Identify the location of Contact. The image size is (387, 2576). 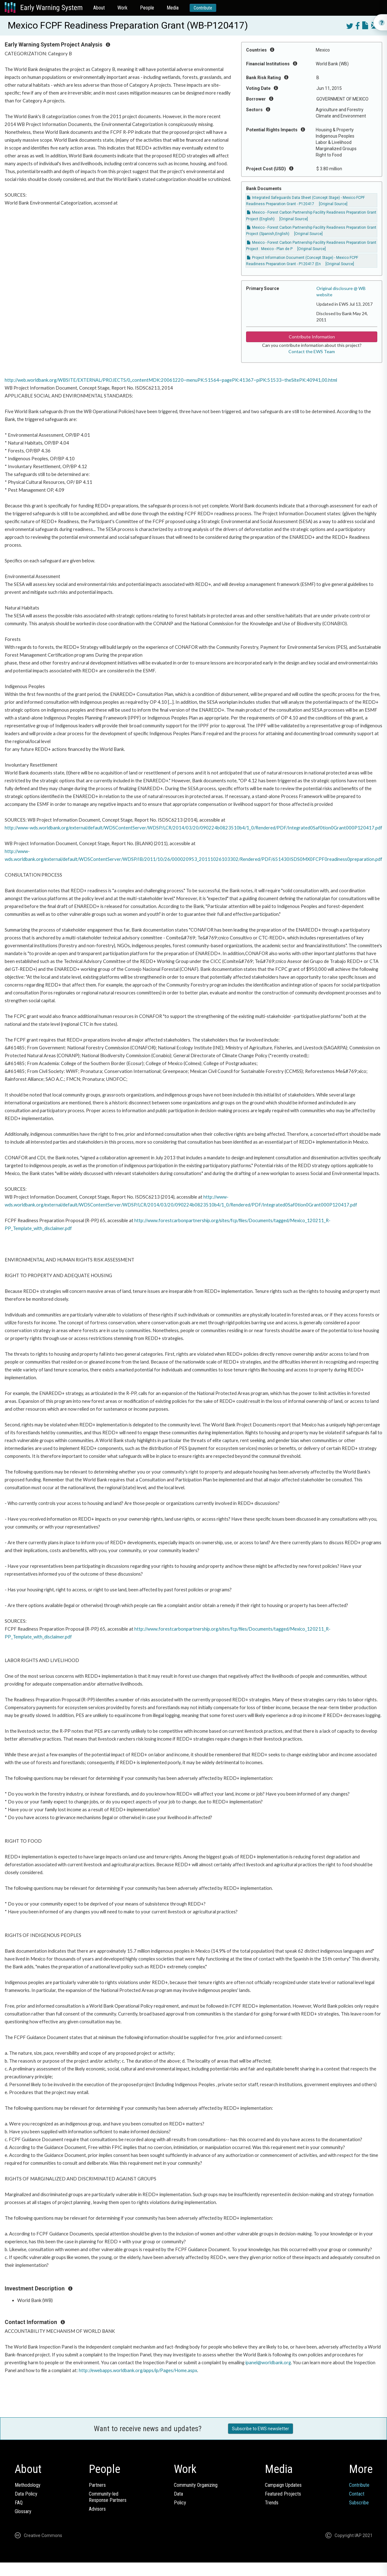
(356, 2494).